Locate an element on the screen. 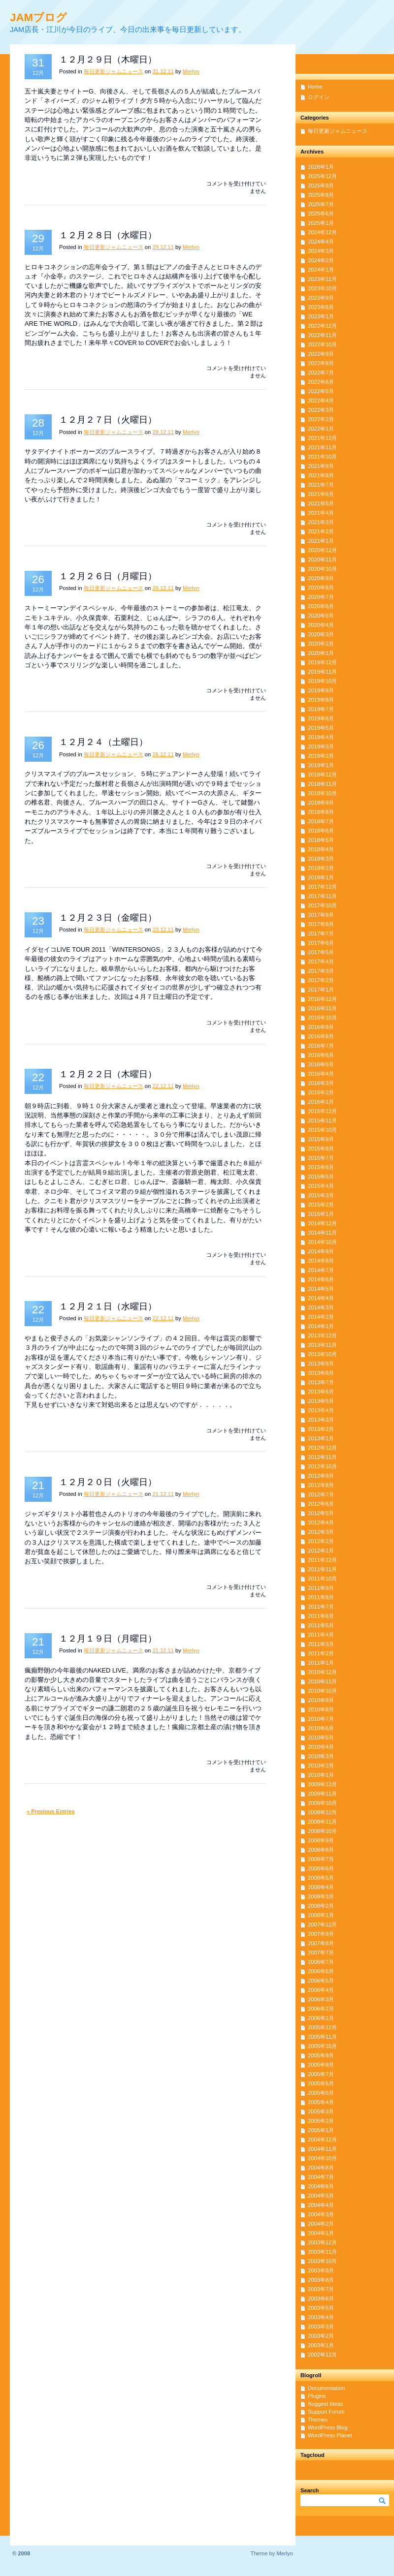  2020年7月 is located at coordinates (321, 597).